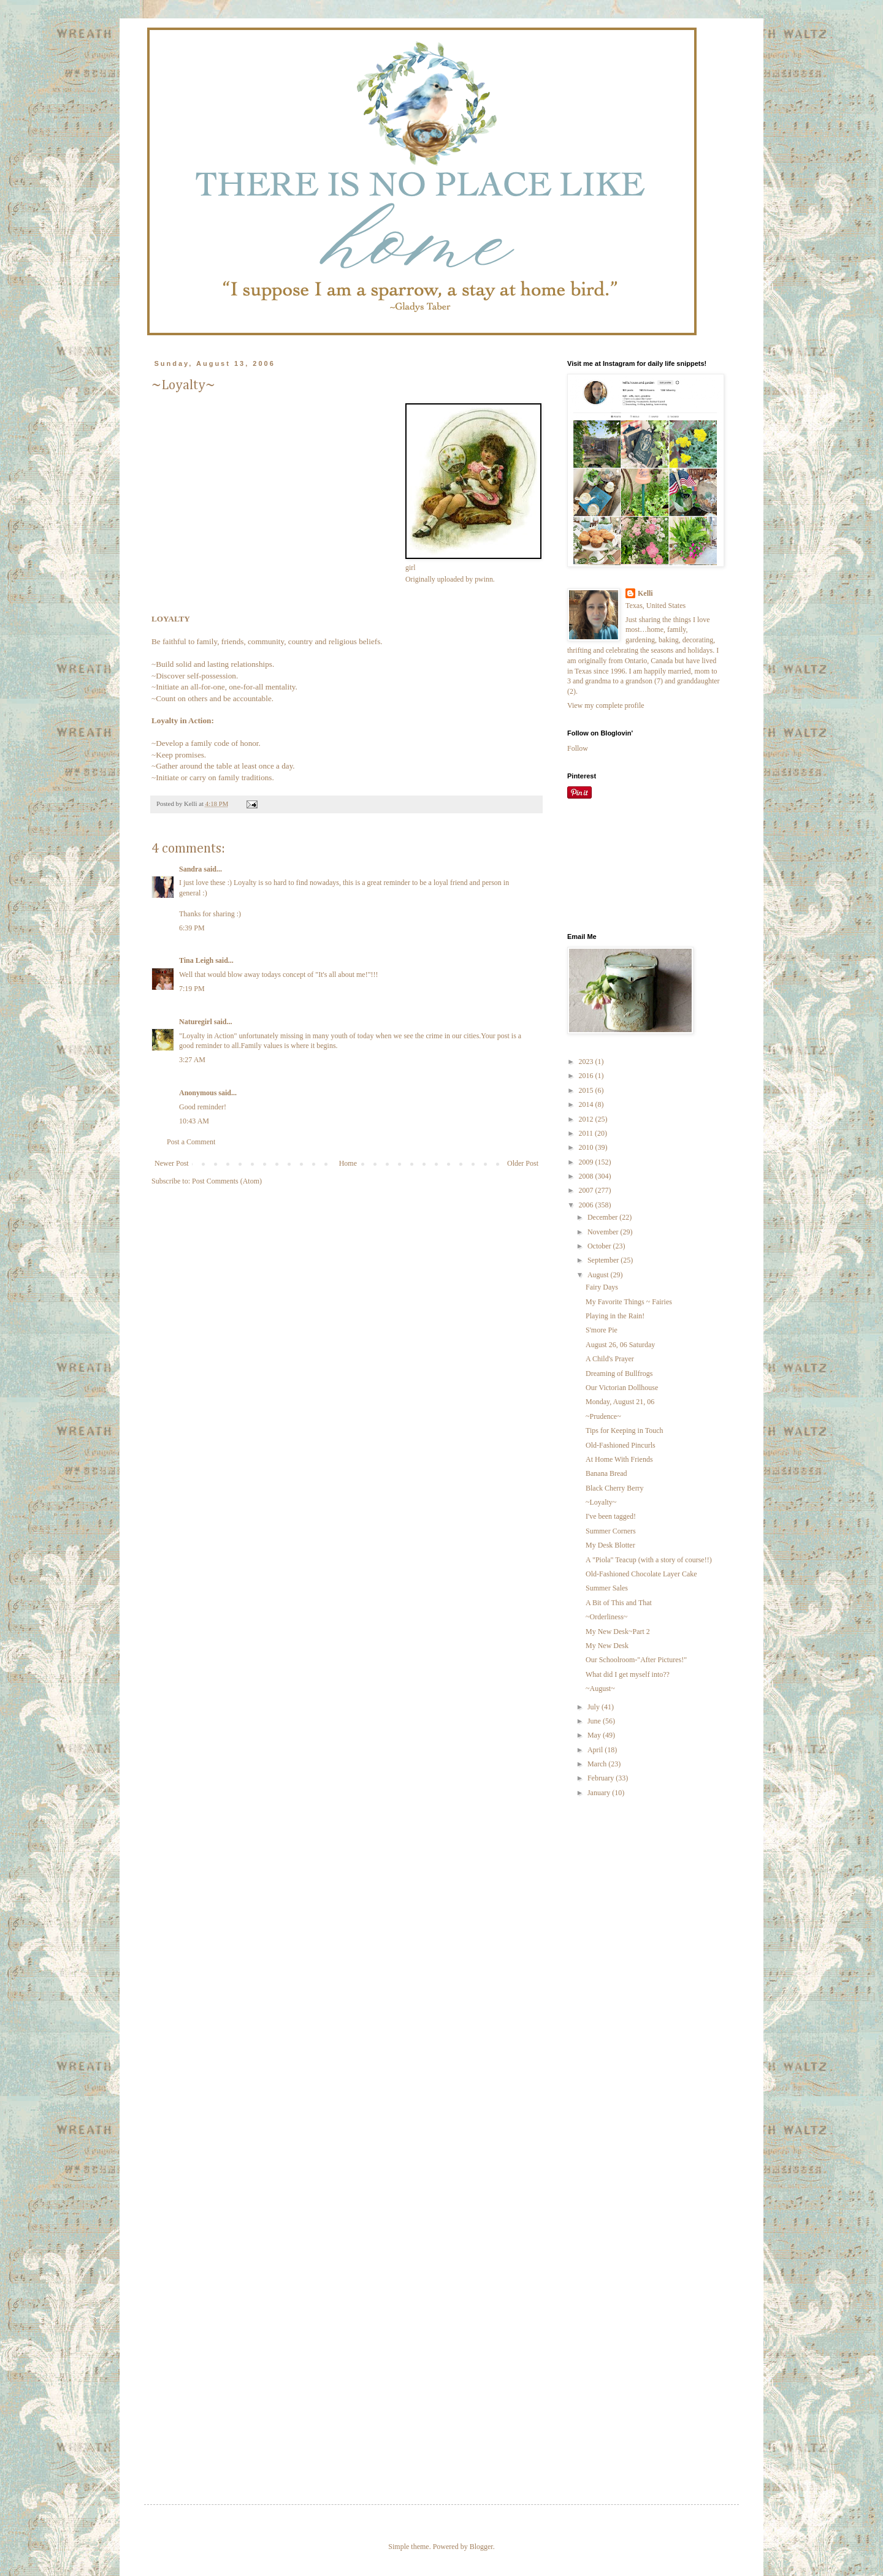 The width and height of the screenshot is (883, 2576). What do you see at coordinates (615, 1488) in the screenshot?
I see `Black Cherry Berry` at bounding box center [615, 1488].